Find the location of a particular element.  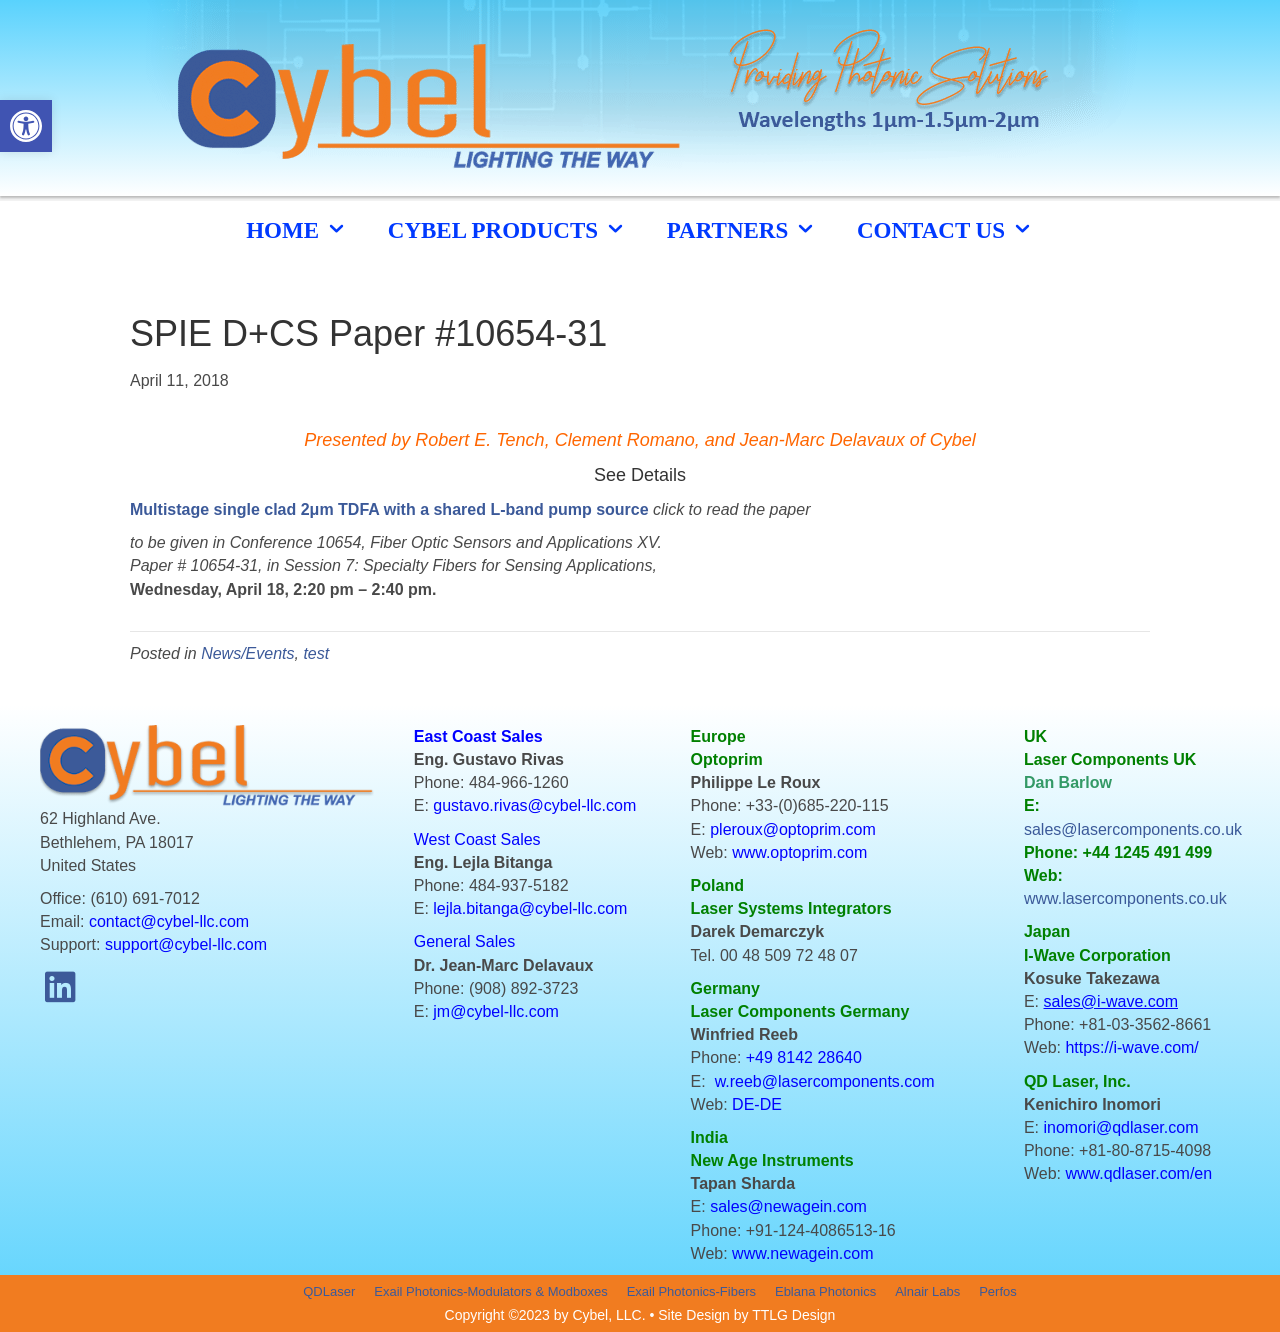

test is located at coordinates (316, 653).